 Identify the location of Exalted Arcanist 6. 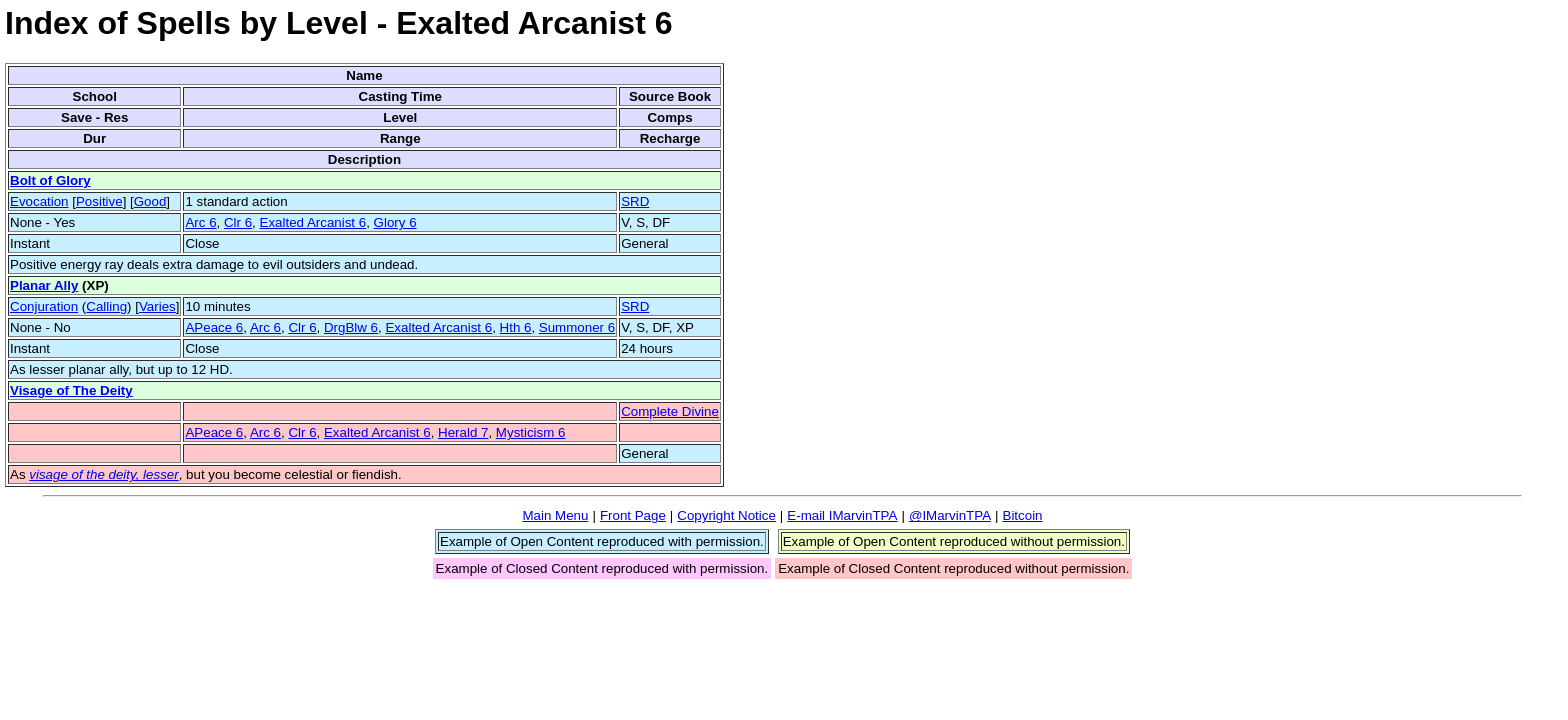
(313, 222).